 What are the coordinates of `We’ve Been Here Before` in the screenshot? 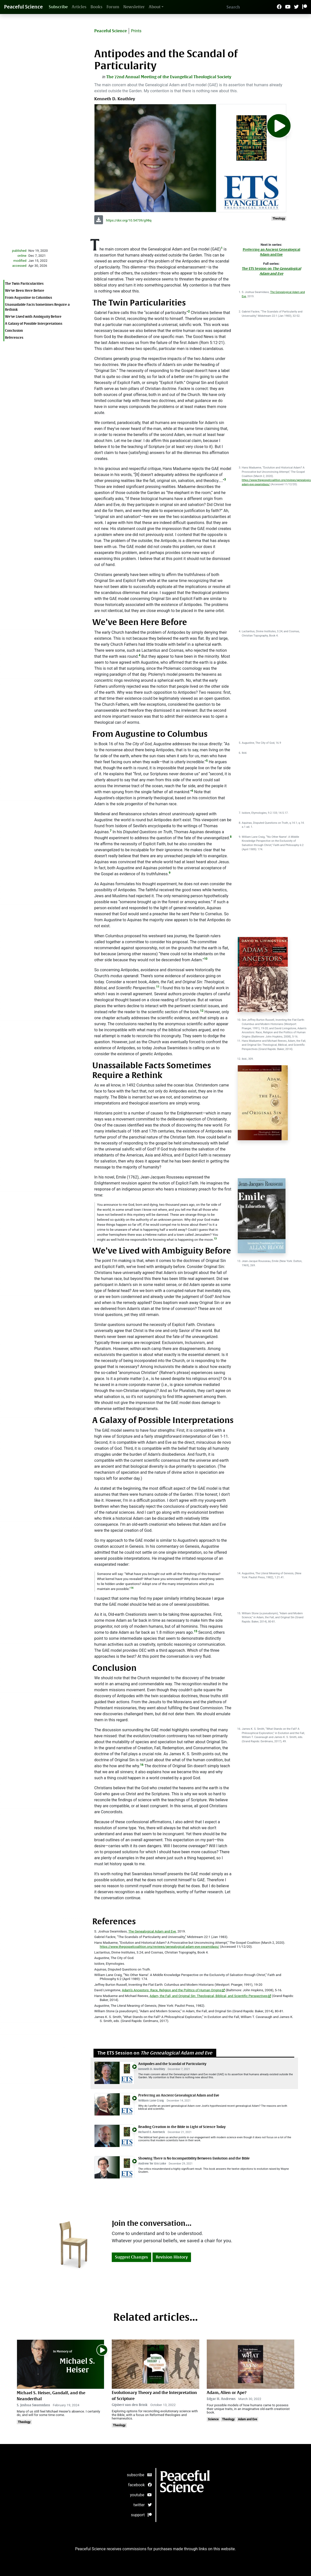 It's located at (24, 290).